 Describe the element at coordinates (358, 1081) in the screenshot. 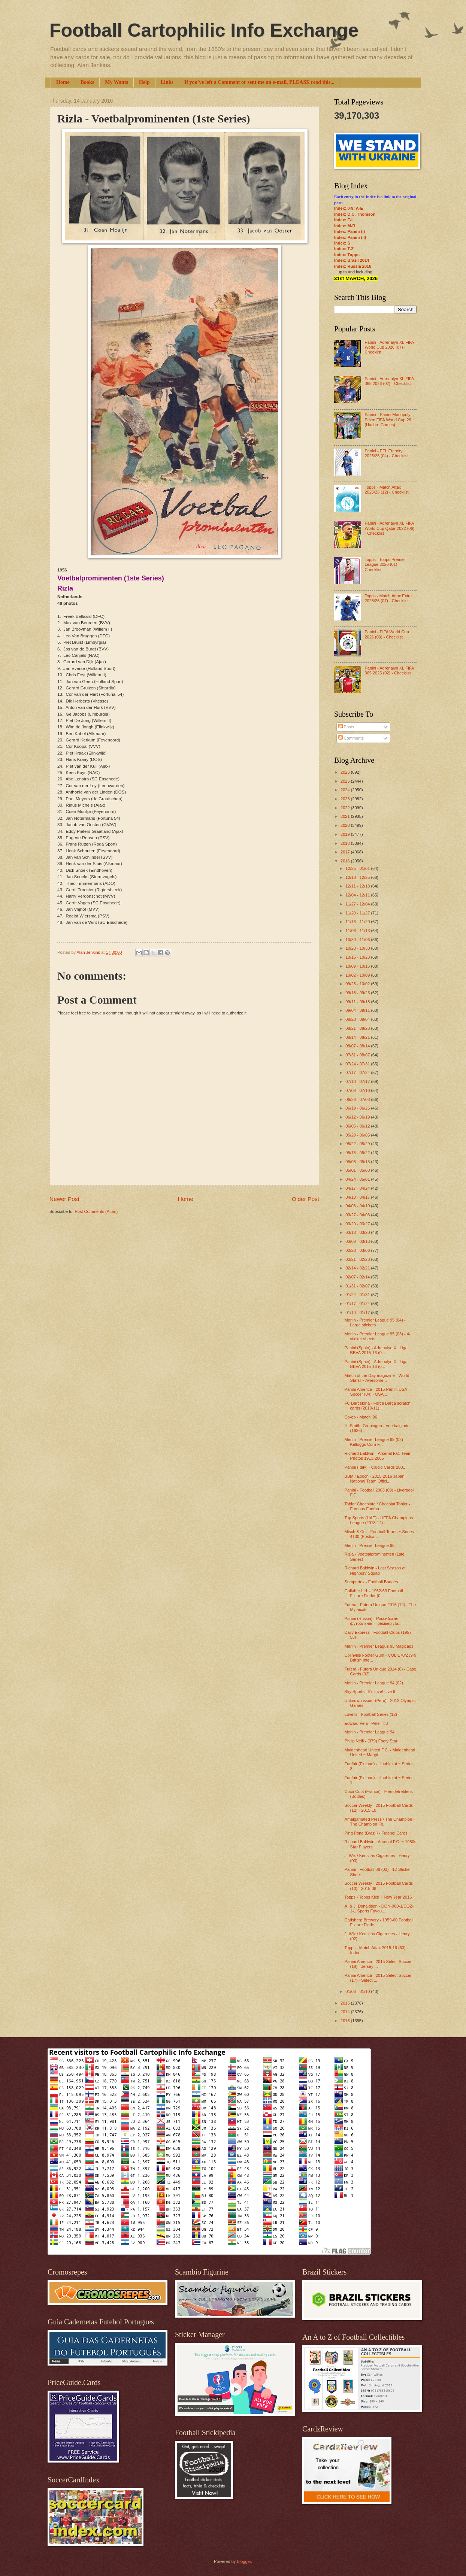

I see `07/10 - 07/17` at that location.